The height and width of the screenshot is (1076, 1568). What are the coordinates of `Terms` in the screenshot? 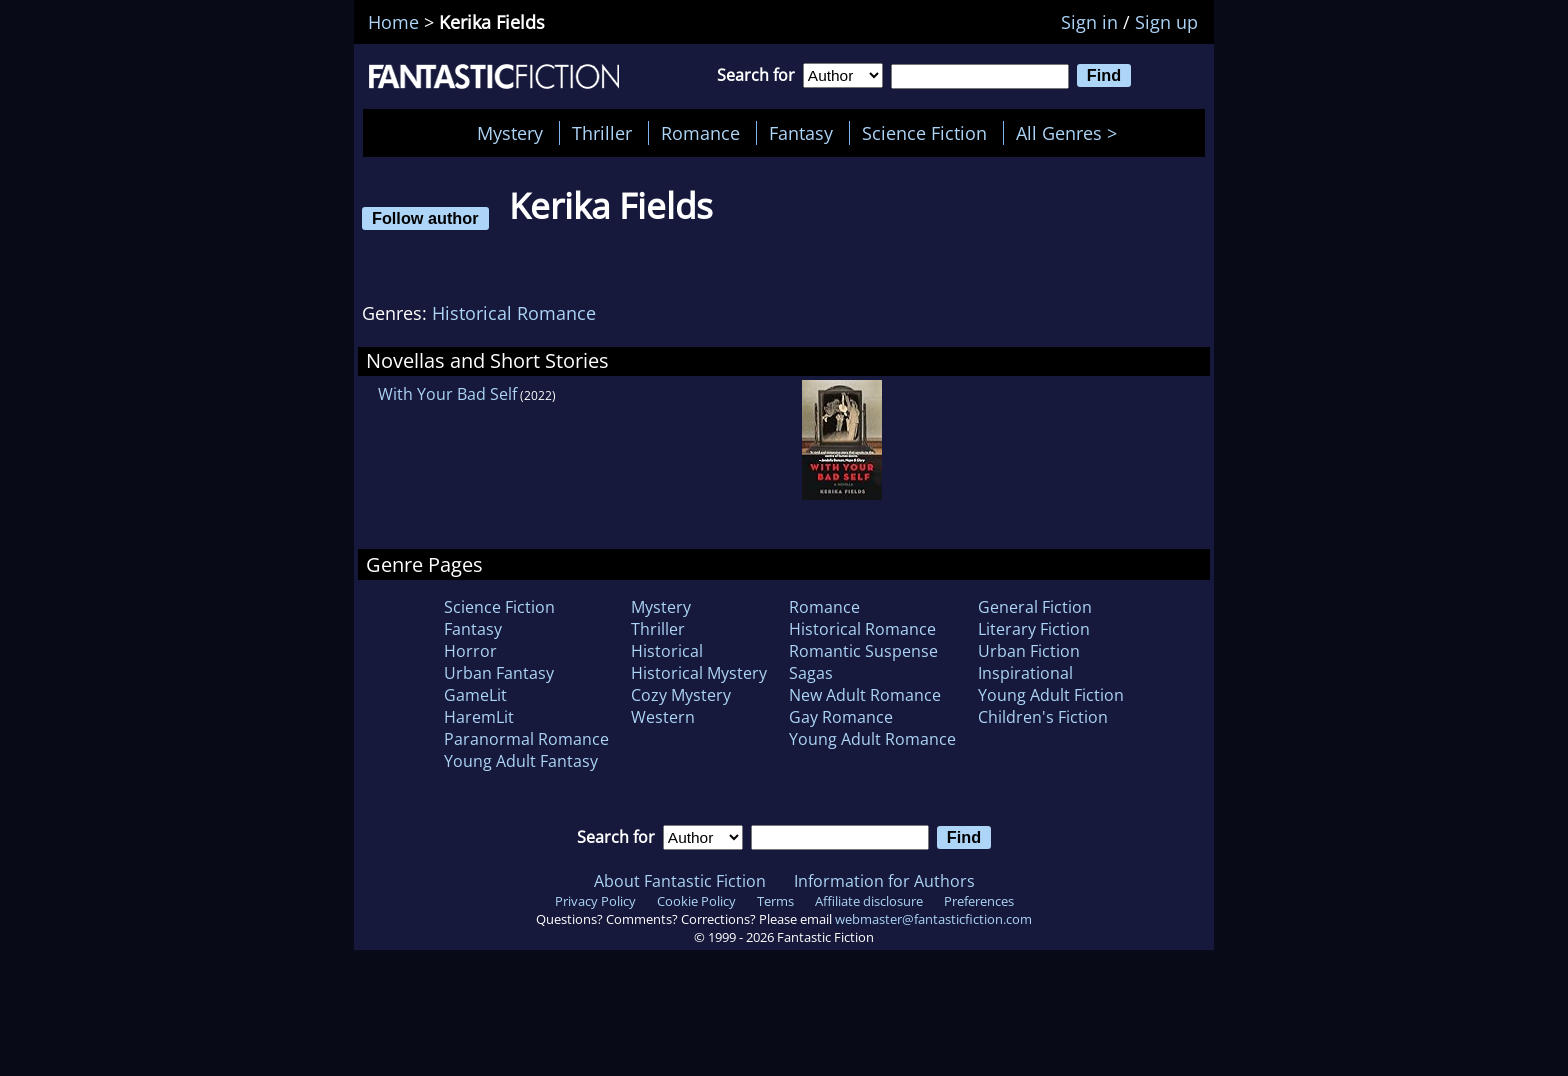 It's located at (775, 901).